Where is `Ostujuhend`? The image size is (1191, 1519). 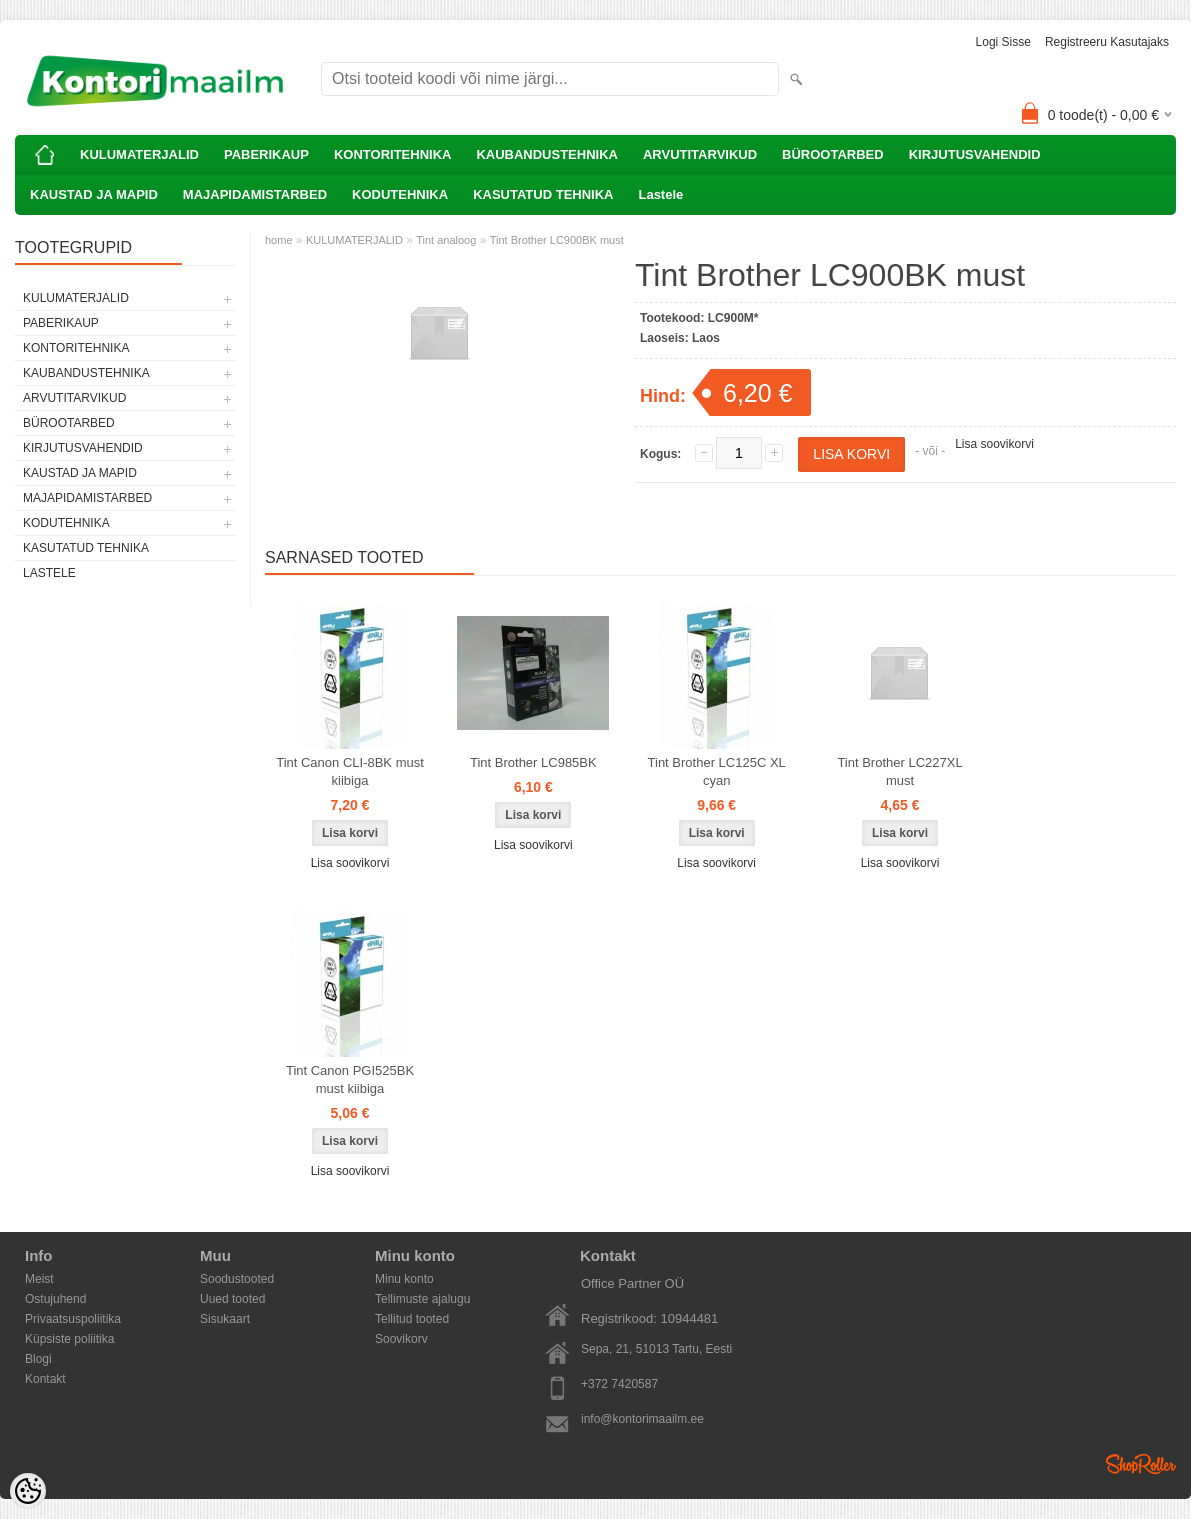
Ostujuhend is located at coordinates (55, 1299).